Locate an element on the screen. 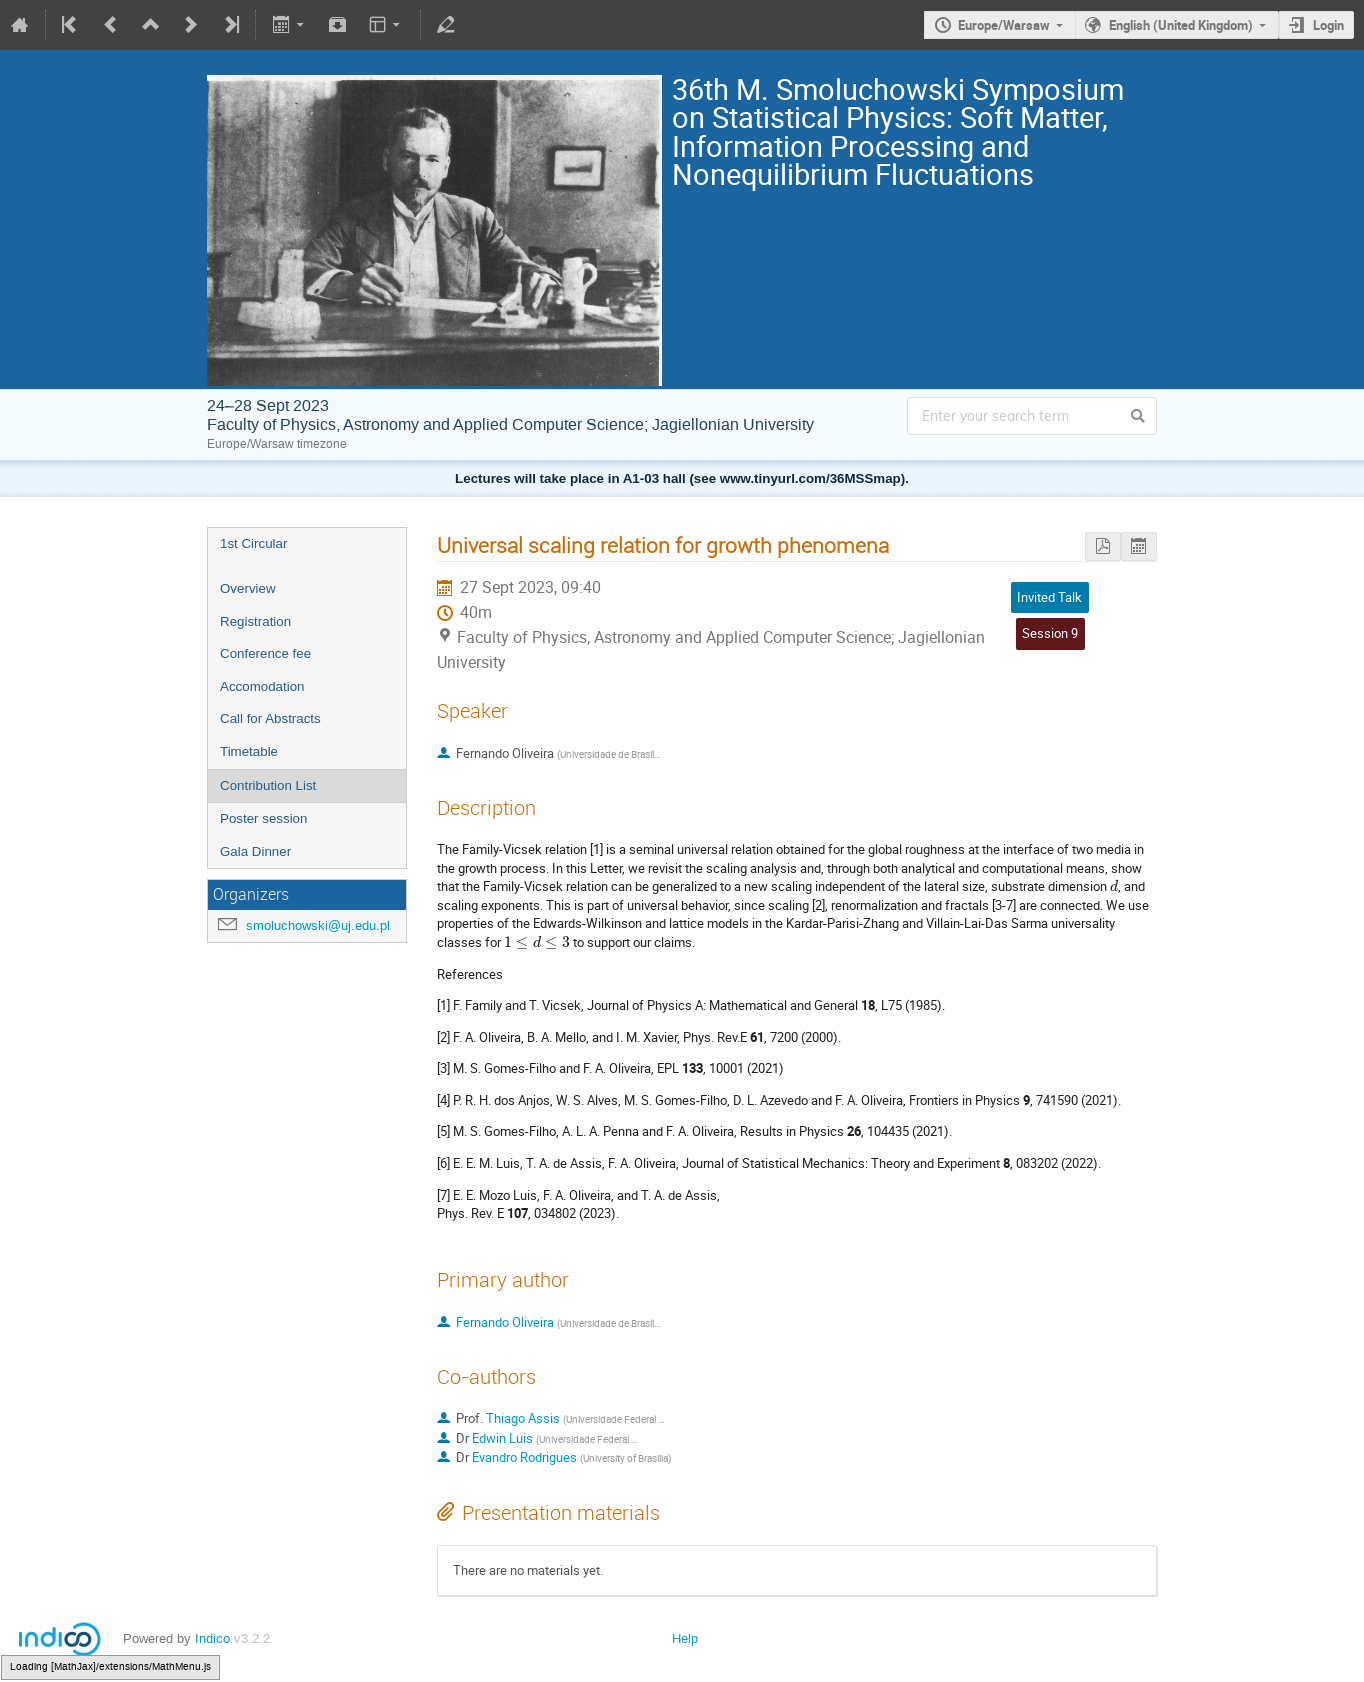 The height and width of the screenshot is (1682, 1364). Contribution List is located at coordinates (268, 785).